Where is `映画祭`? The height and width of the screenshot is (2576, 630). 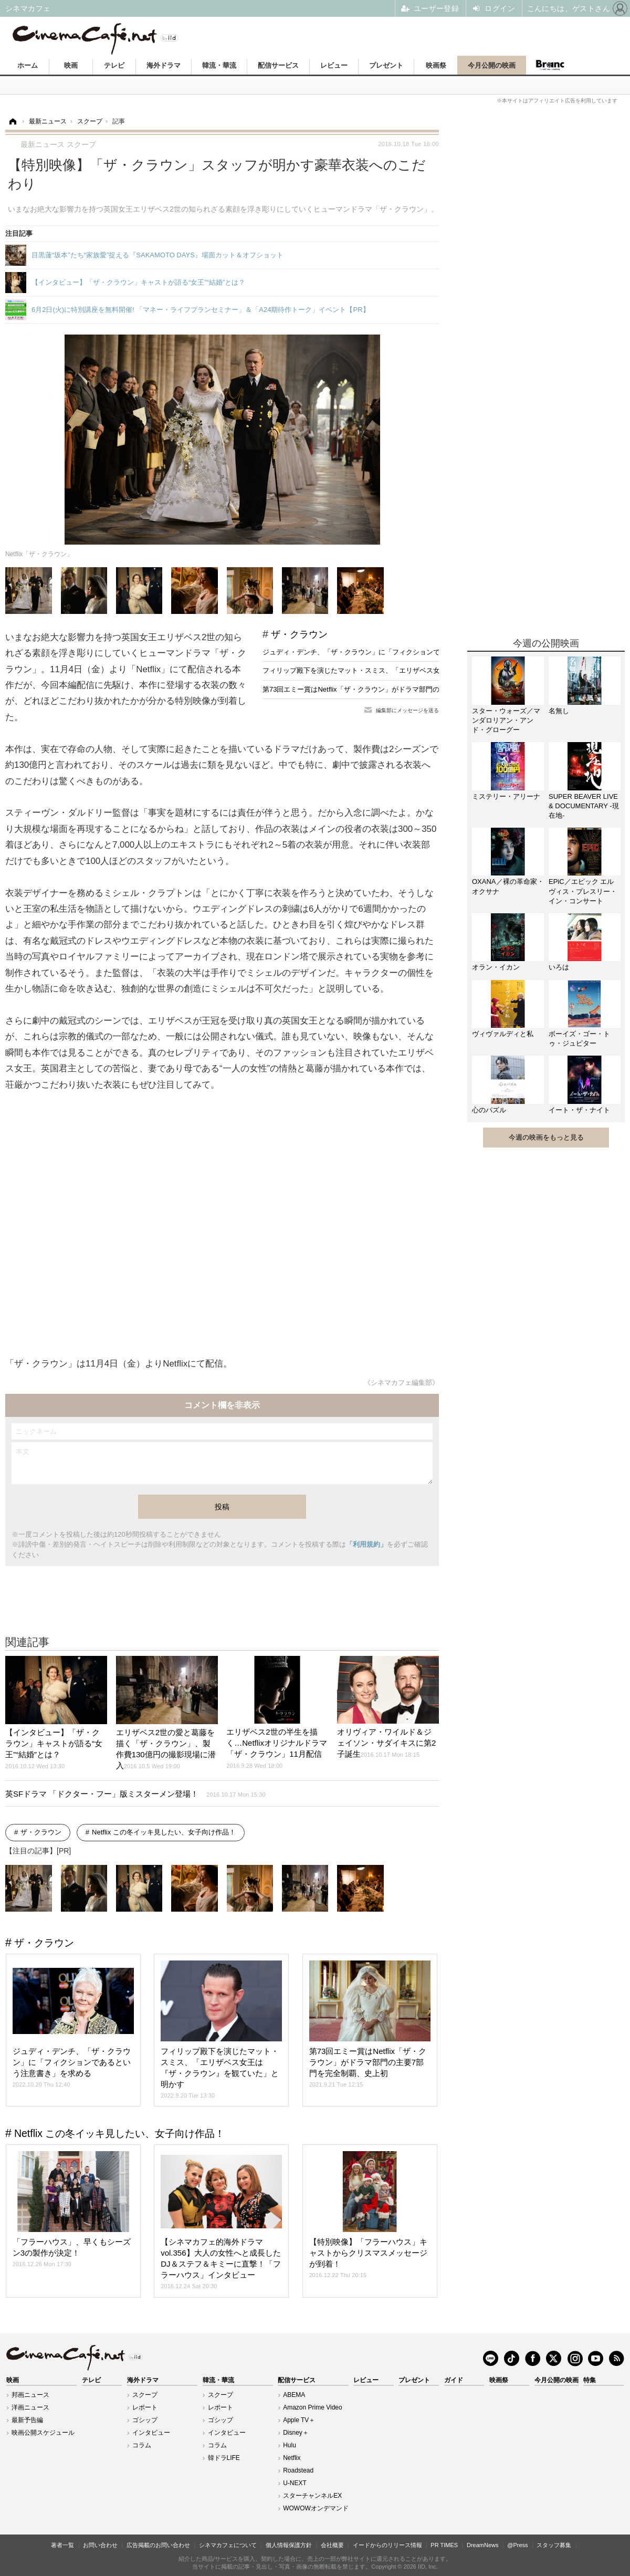 映画祭 is located at coordinates (436, 65).